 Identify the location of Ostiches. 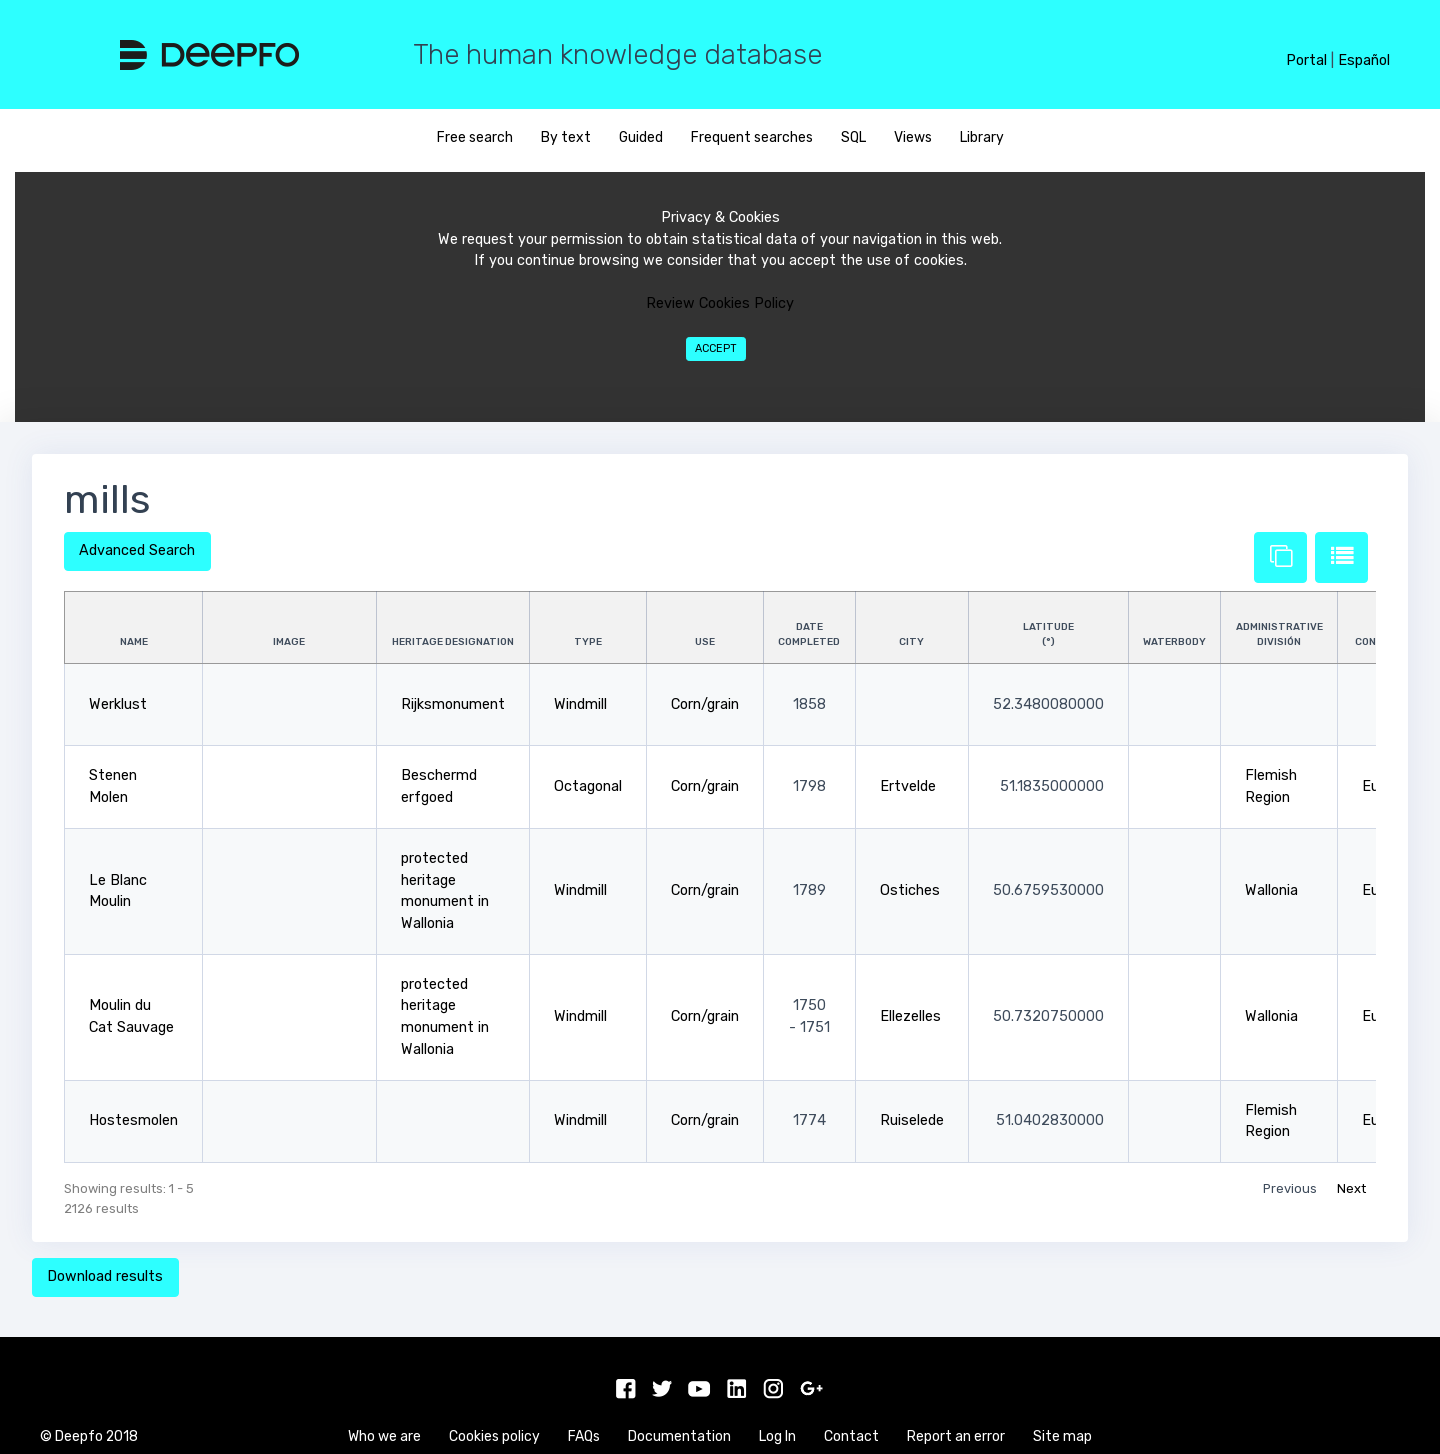
(910, 890).